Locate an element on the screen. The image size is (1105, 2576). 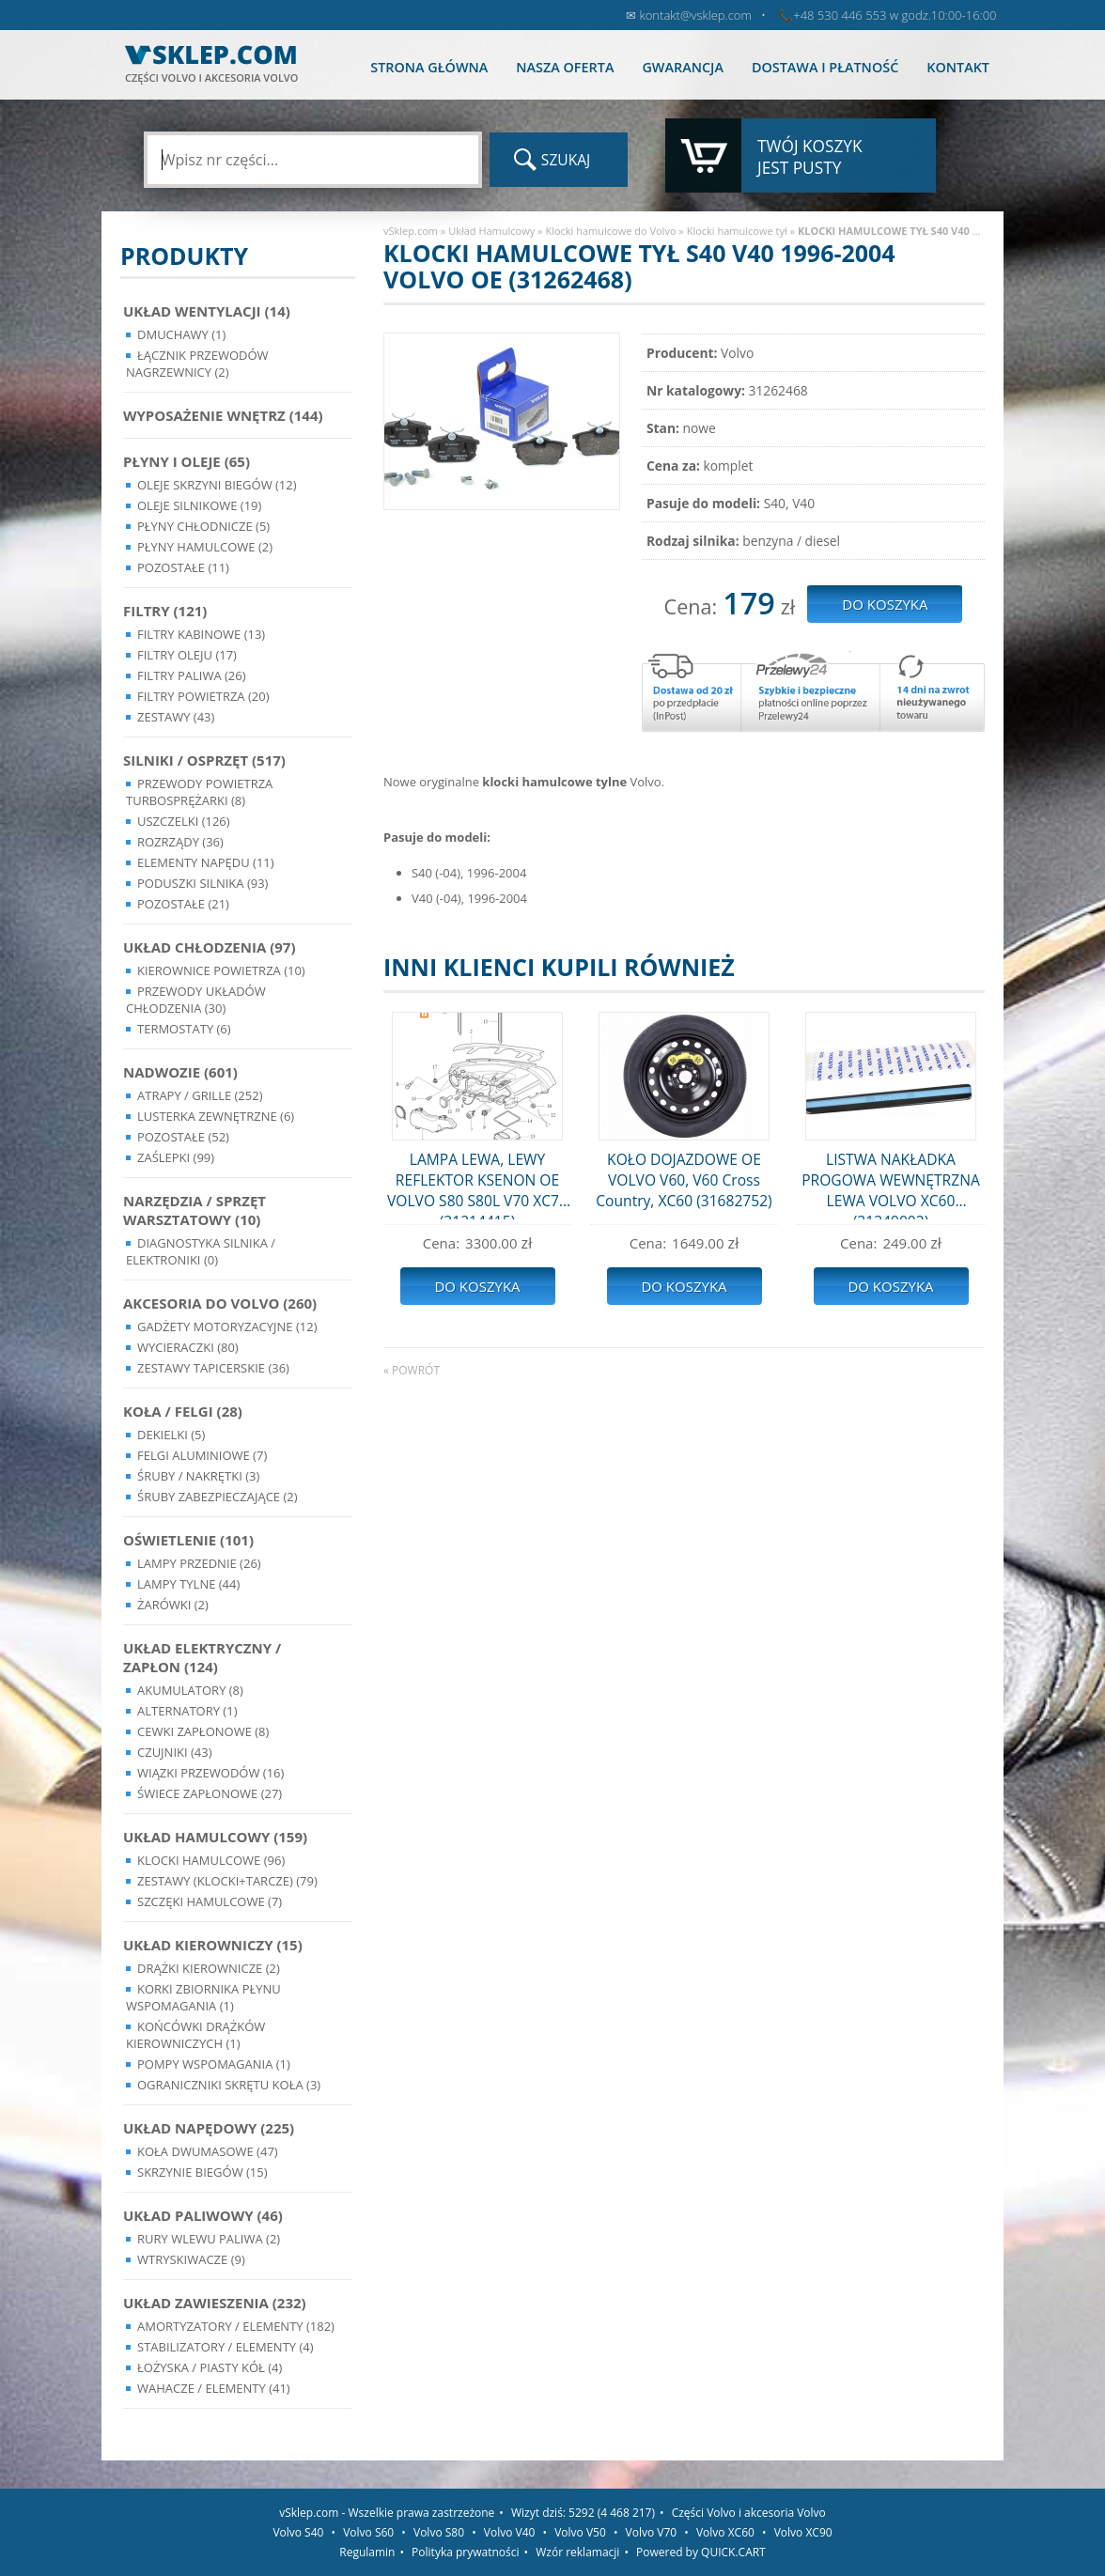
Płyny chłodnicze (5) is located at coordinates (203, 526).